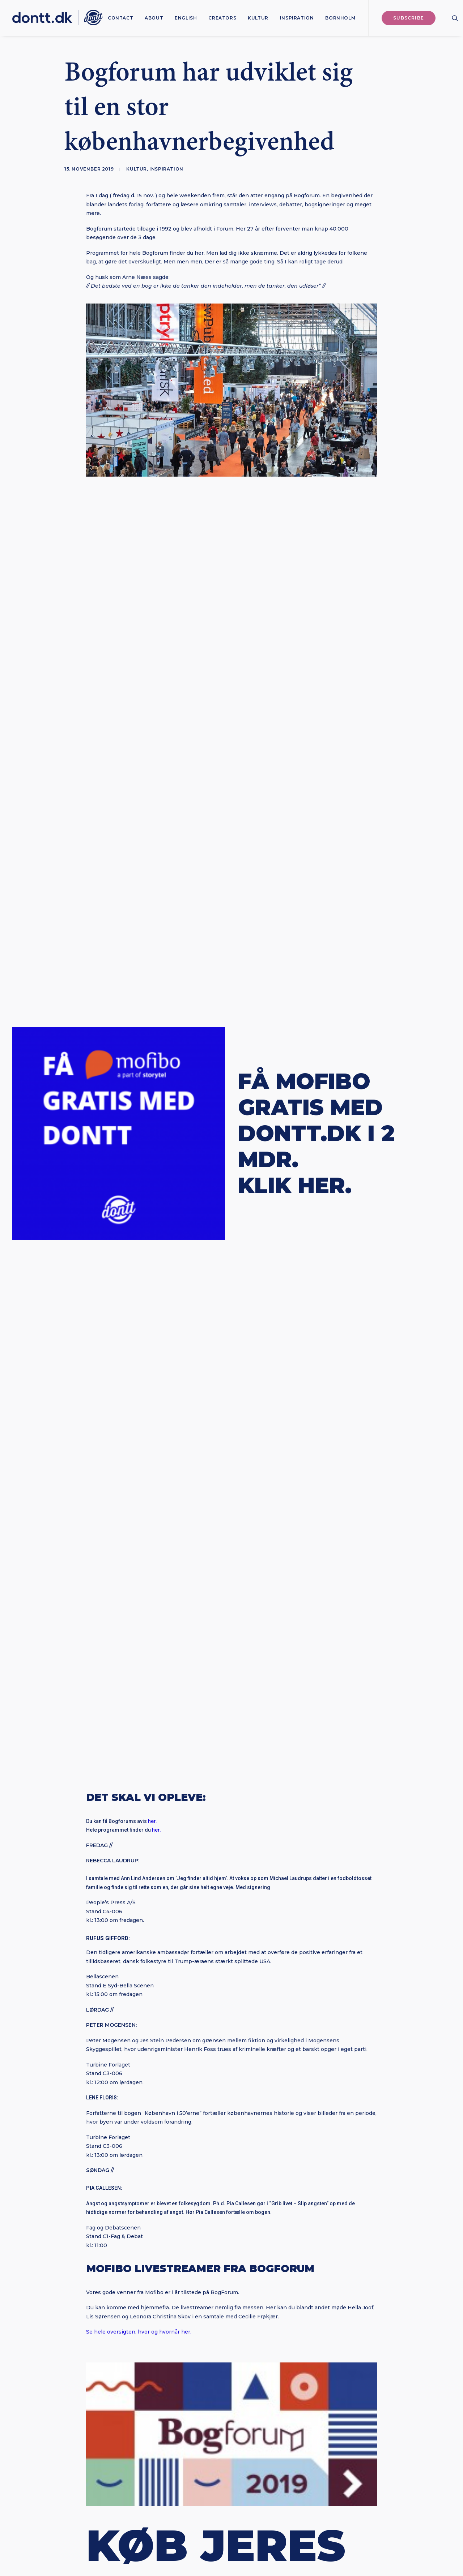 The height and width of the screenshot is (2576, 463). Describe the element at coordinates (99, 1859) in the screenshot. I see `Anna Fast Nilsson: “Det er ikke Generation Z, der er problemet“` at that location.